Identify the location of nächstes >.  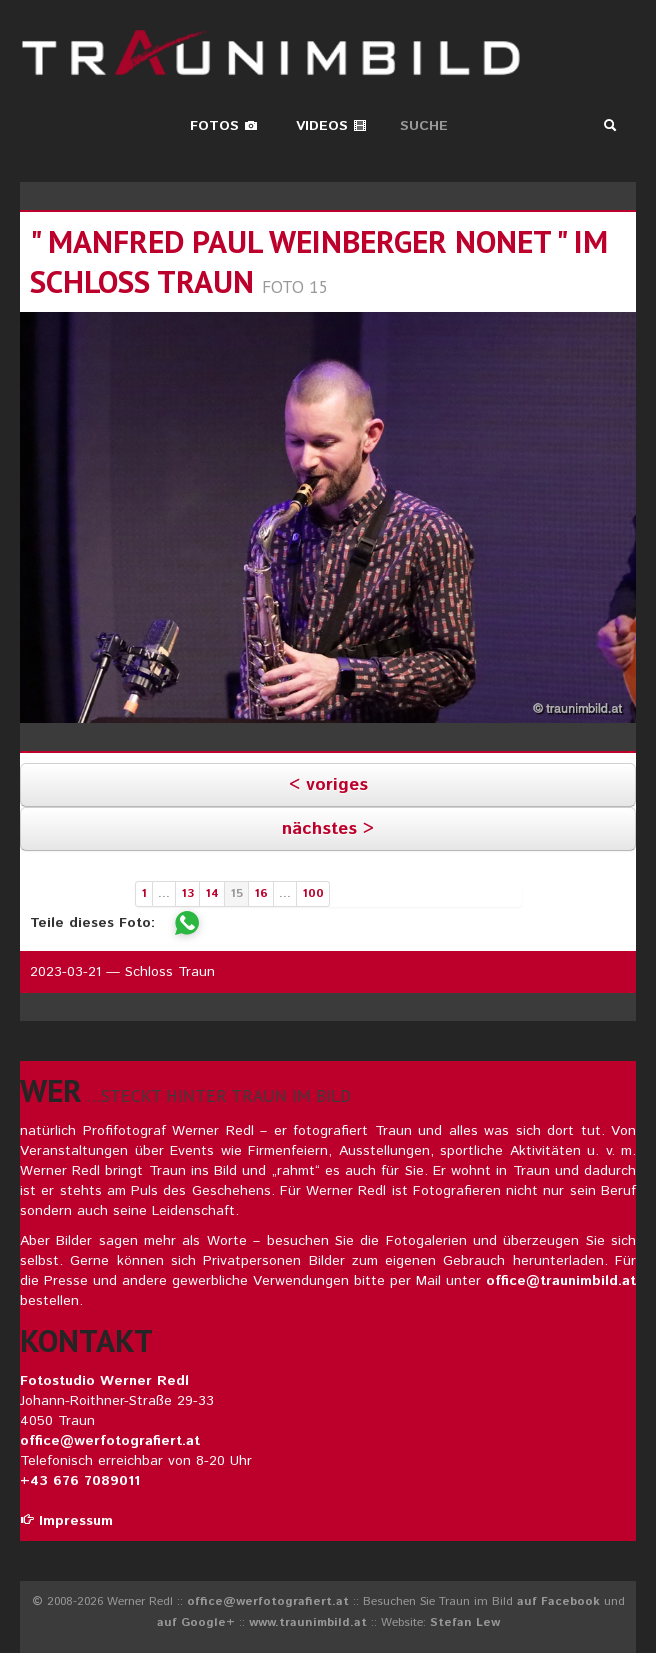
(328, 829).